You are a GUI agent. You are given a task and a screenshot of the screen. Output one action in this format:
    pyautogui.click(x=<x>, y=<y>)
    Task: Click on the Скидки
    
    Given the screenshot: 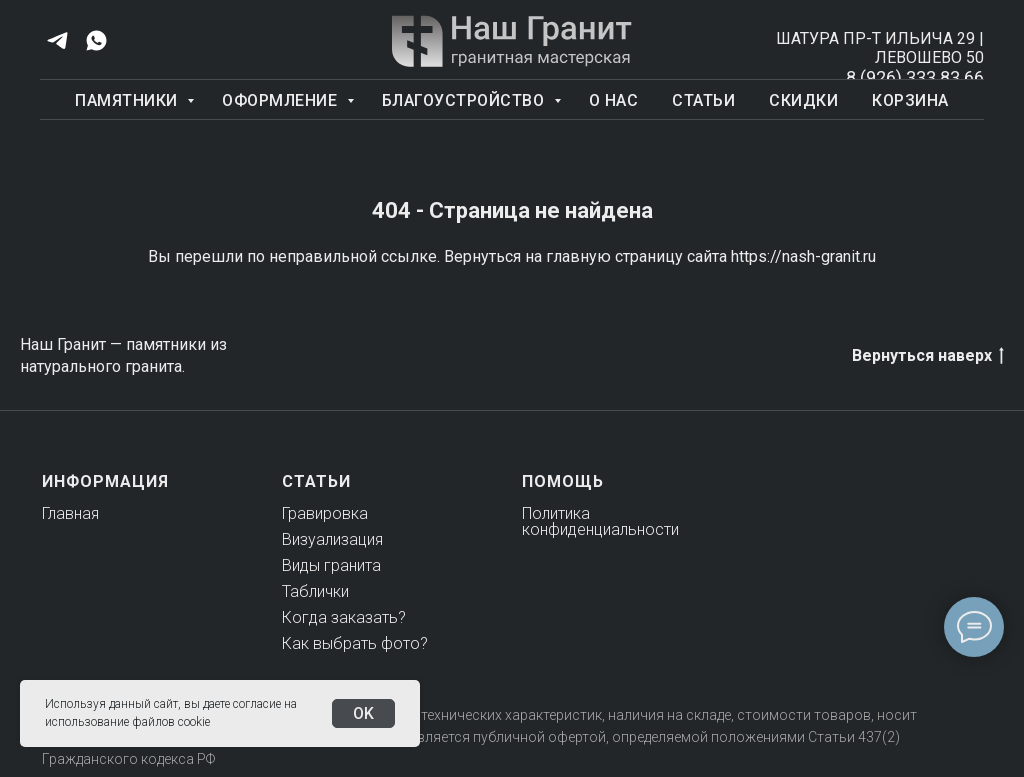 What is the action you would take?
    pyautogui.click(x=803, y=100)
    